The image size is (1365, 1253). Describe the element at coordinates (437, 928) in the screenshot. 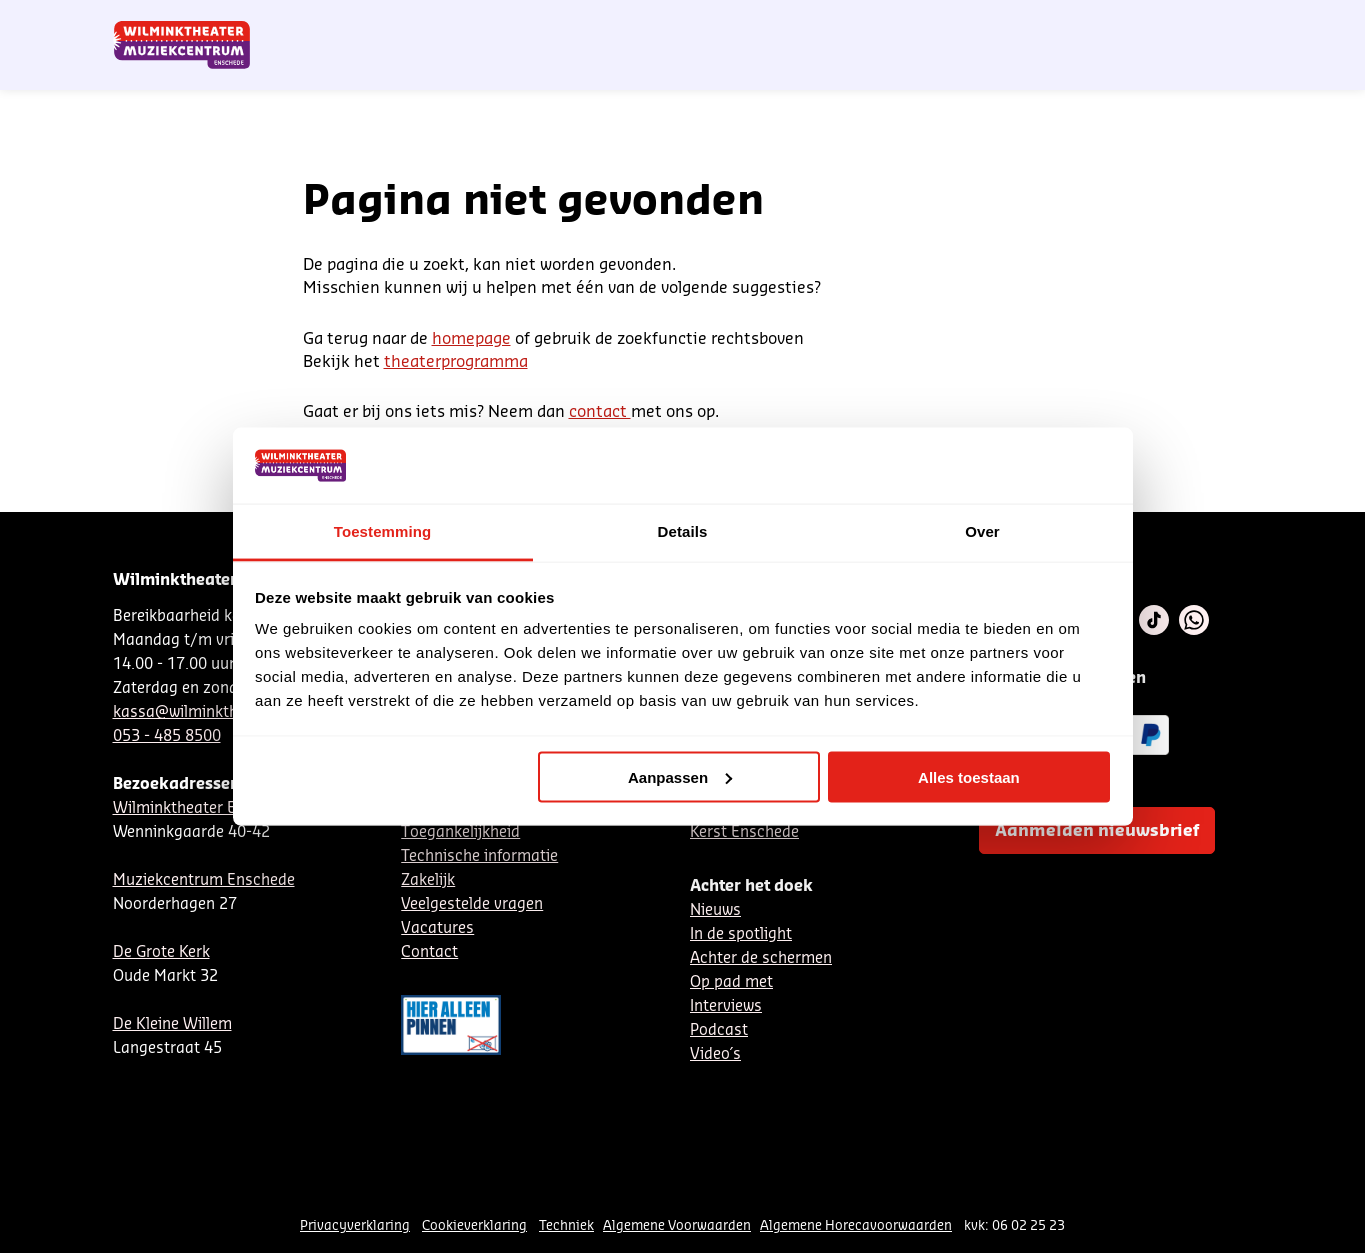

I see `Vacatures` at that location.